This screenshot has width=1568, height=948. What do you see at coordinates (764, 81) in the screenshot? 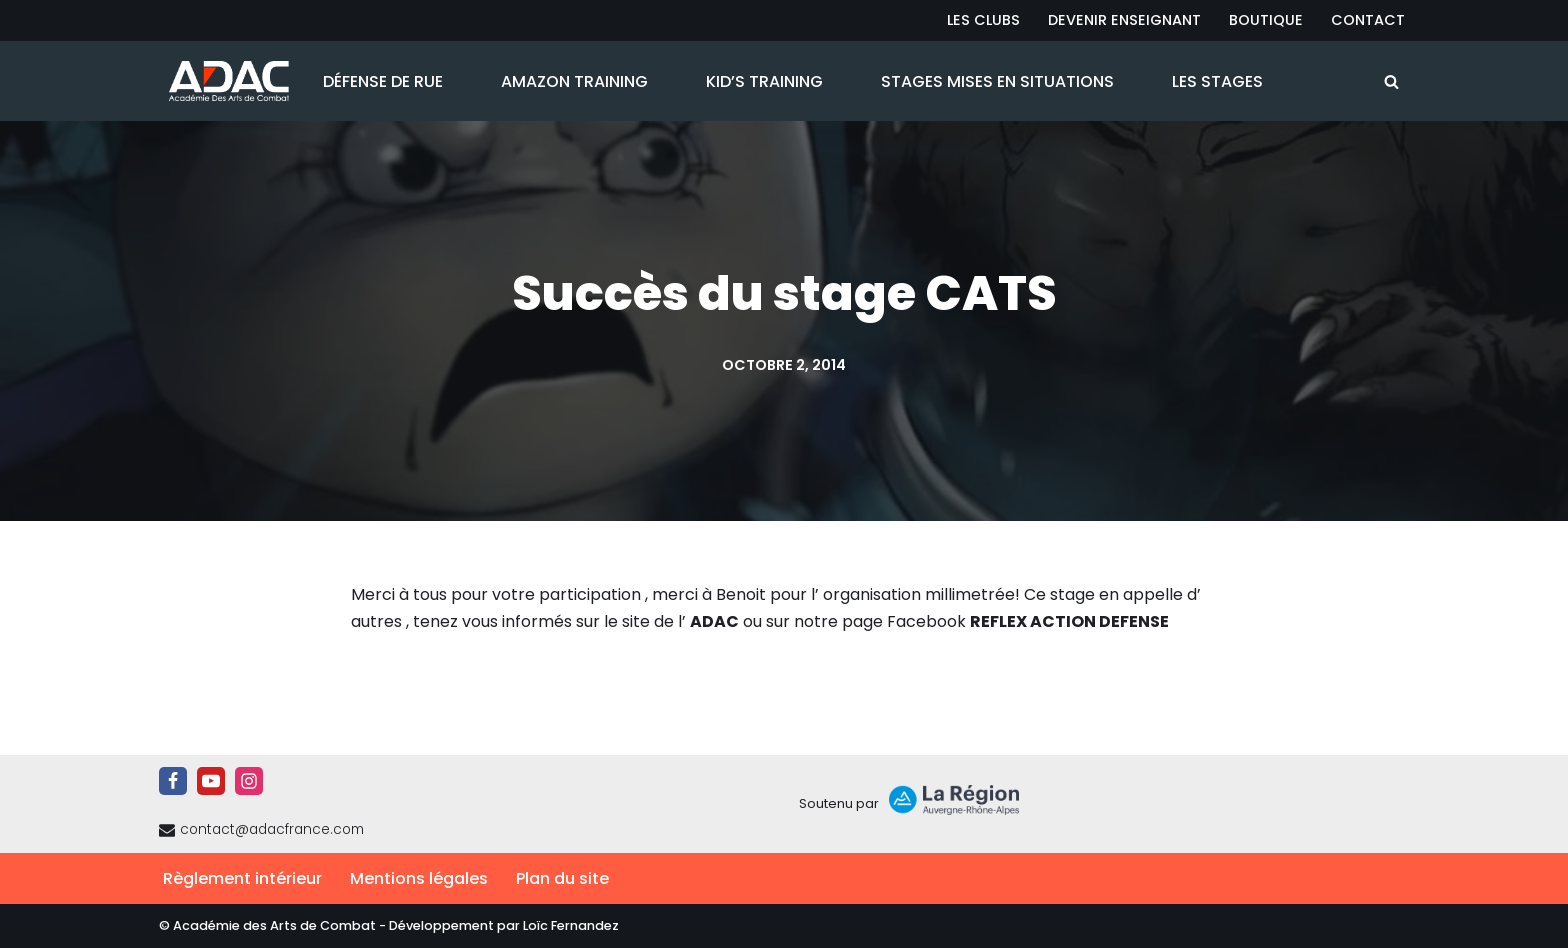
I see `Kid’s Training` at bounding box center [764, 81].